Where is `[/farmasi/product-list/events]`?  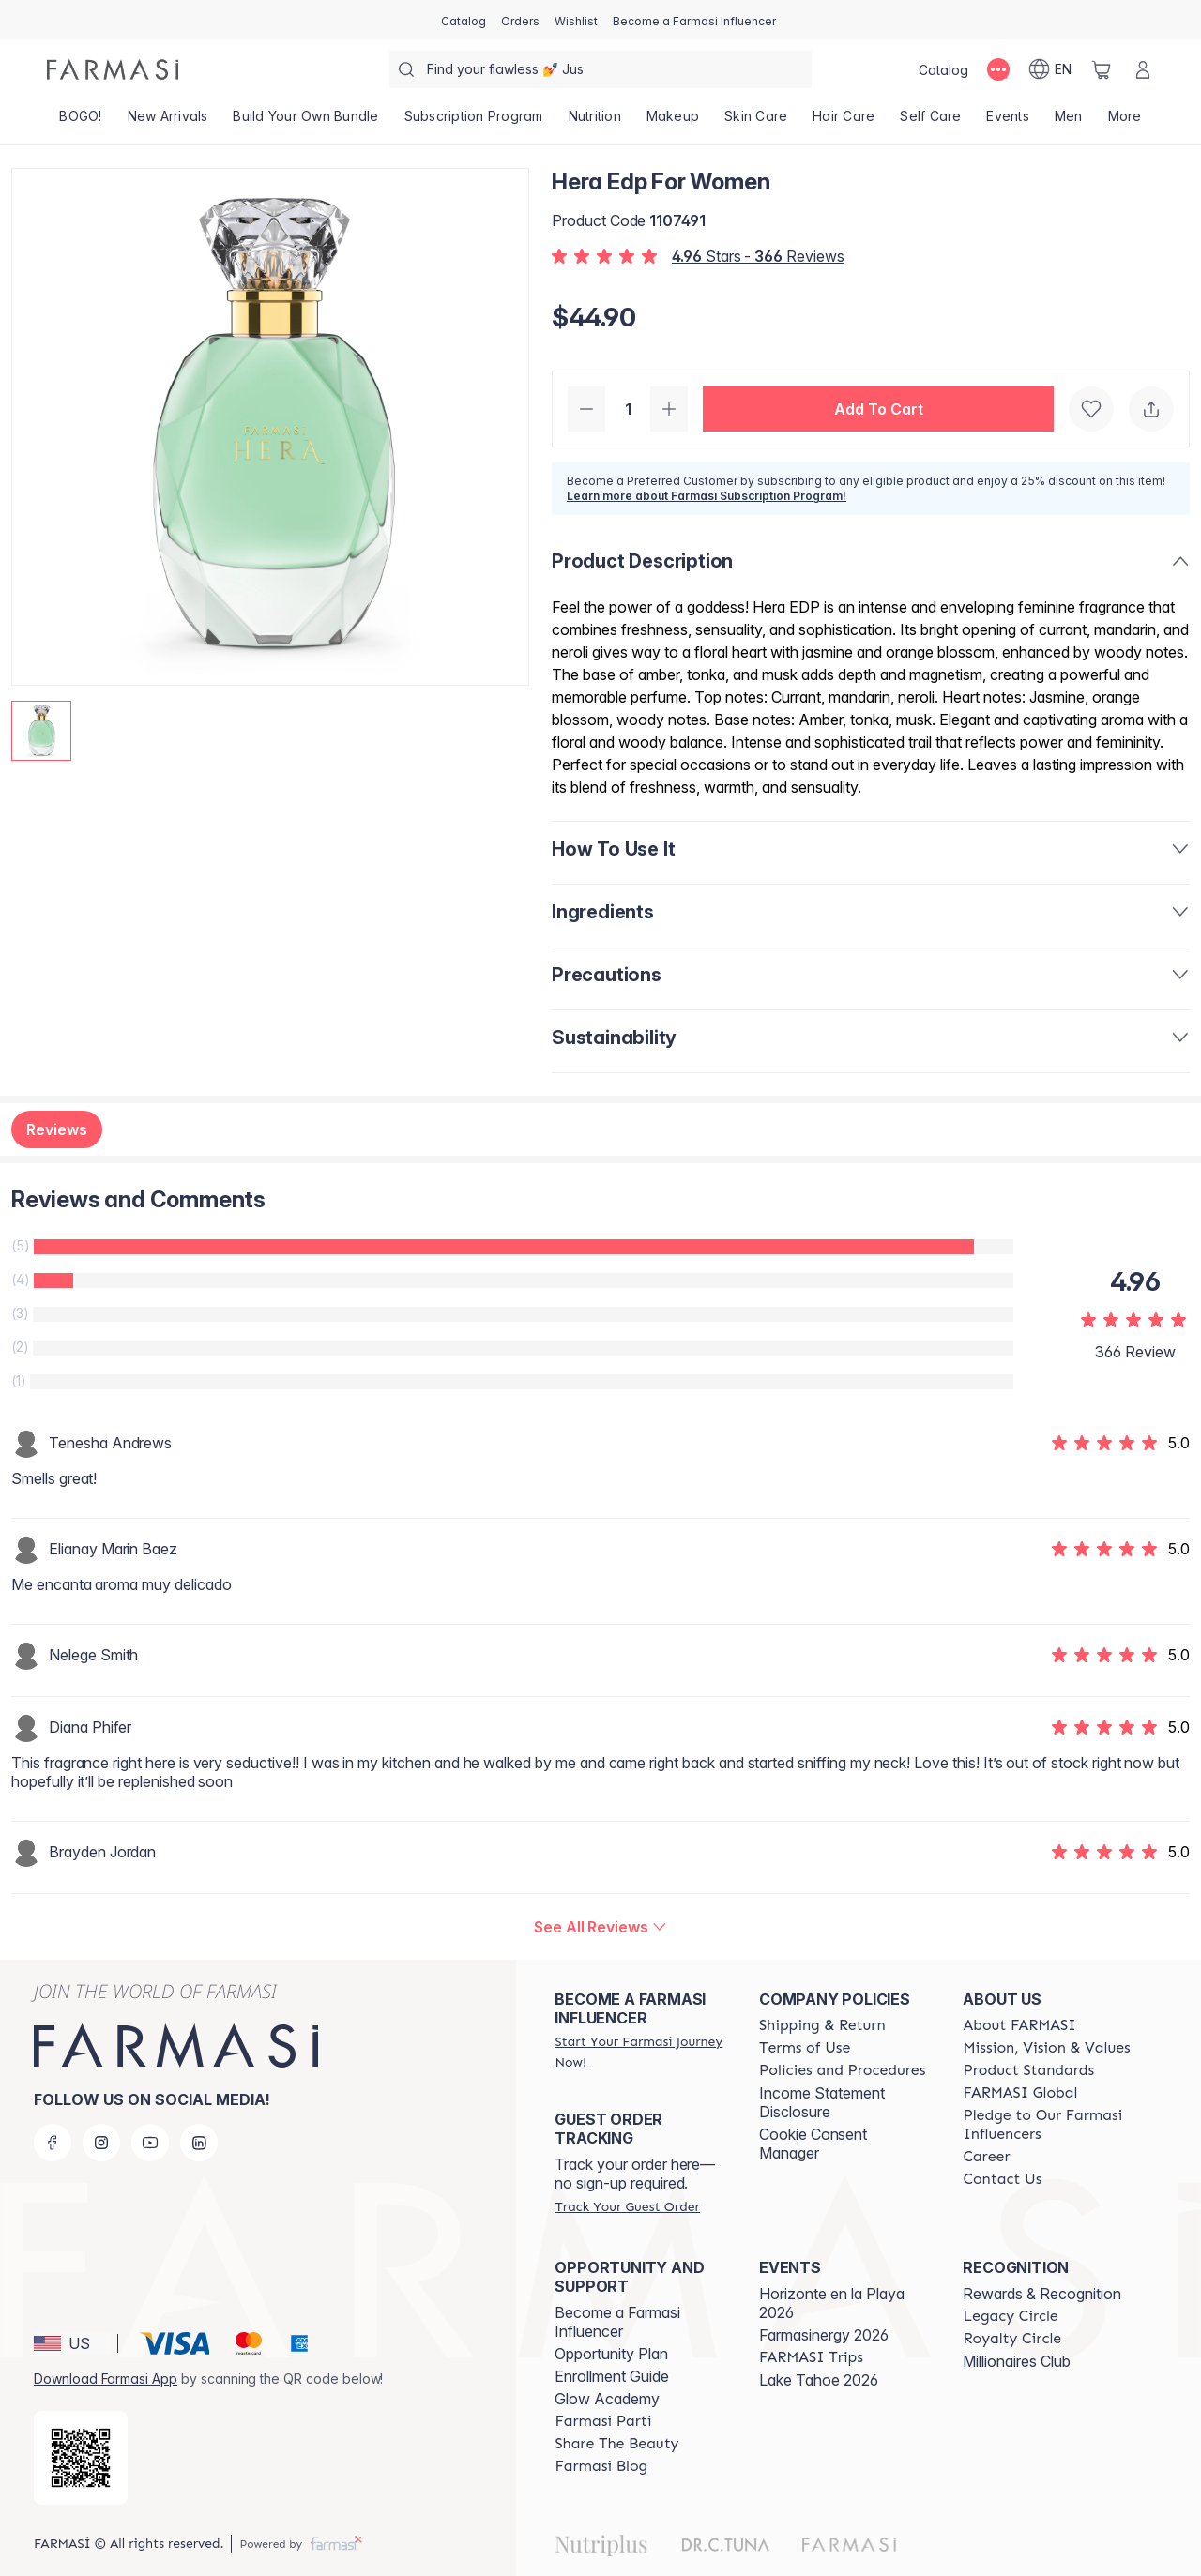 [/farmasi/product-list/events] is located at coordinates (1007, 121).